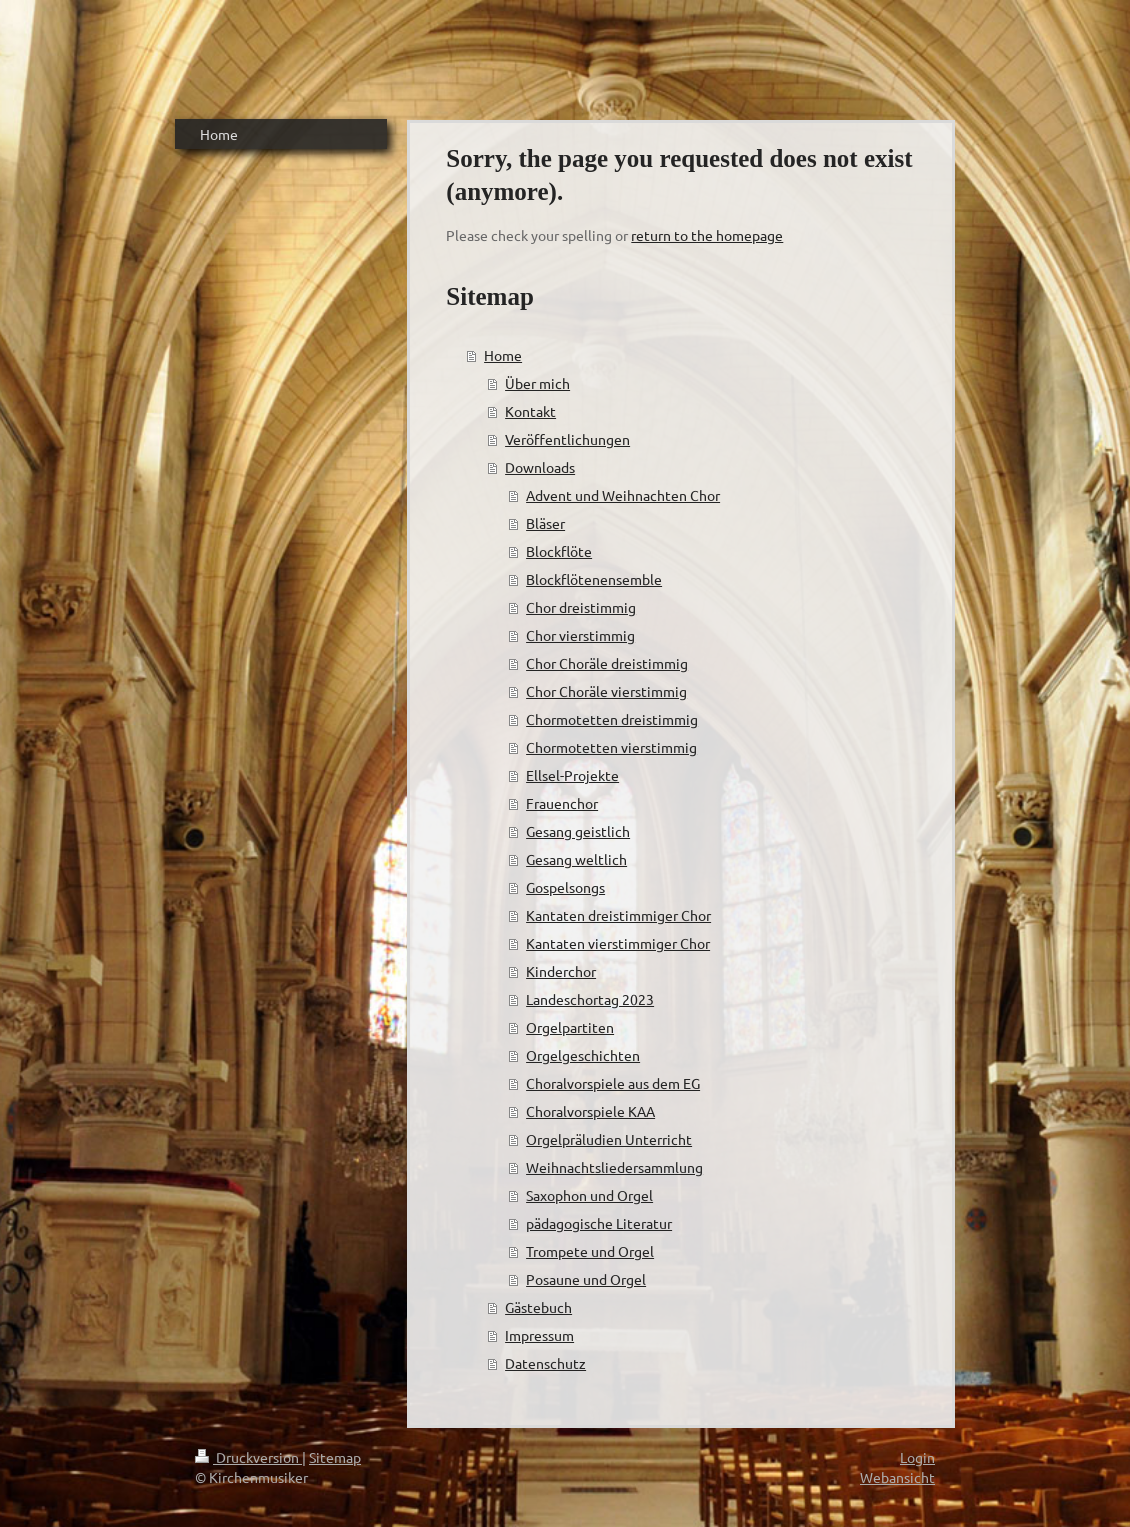  Describe the element at coordinates (572, 775) in the screenshot. I see `Ellsel-Projekte` at that location.